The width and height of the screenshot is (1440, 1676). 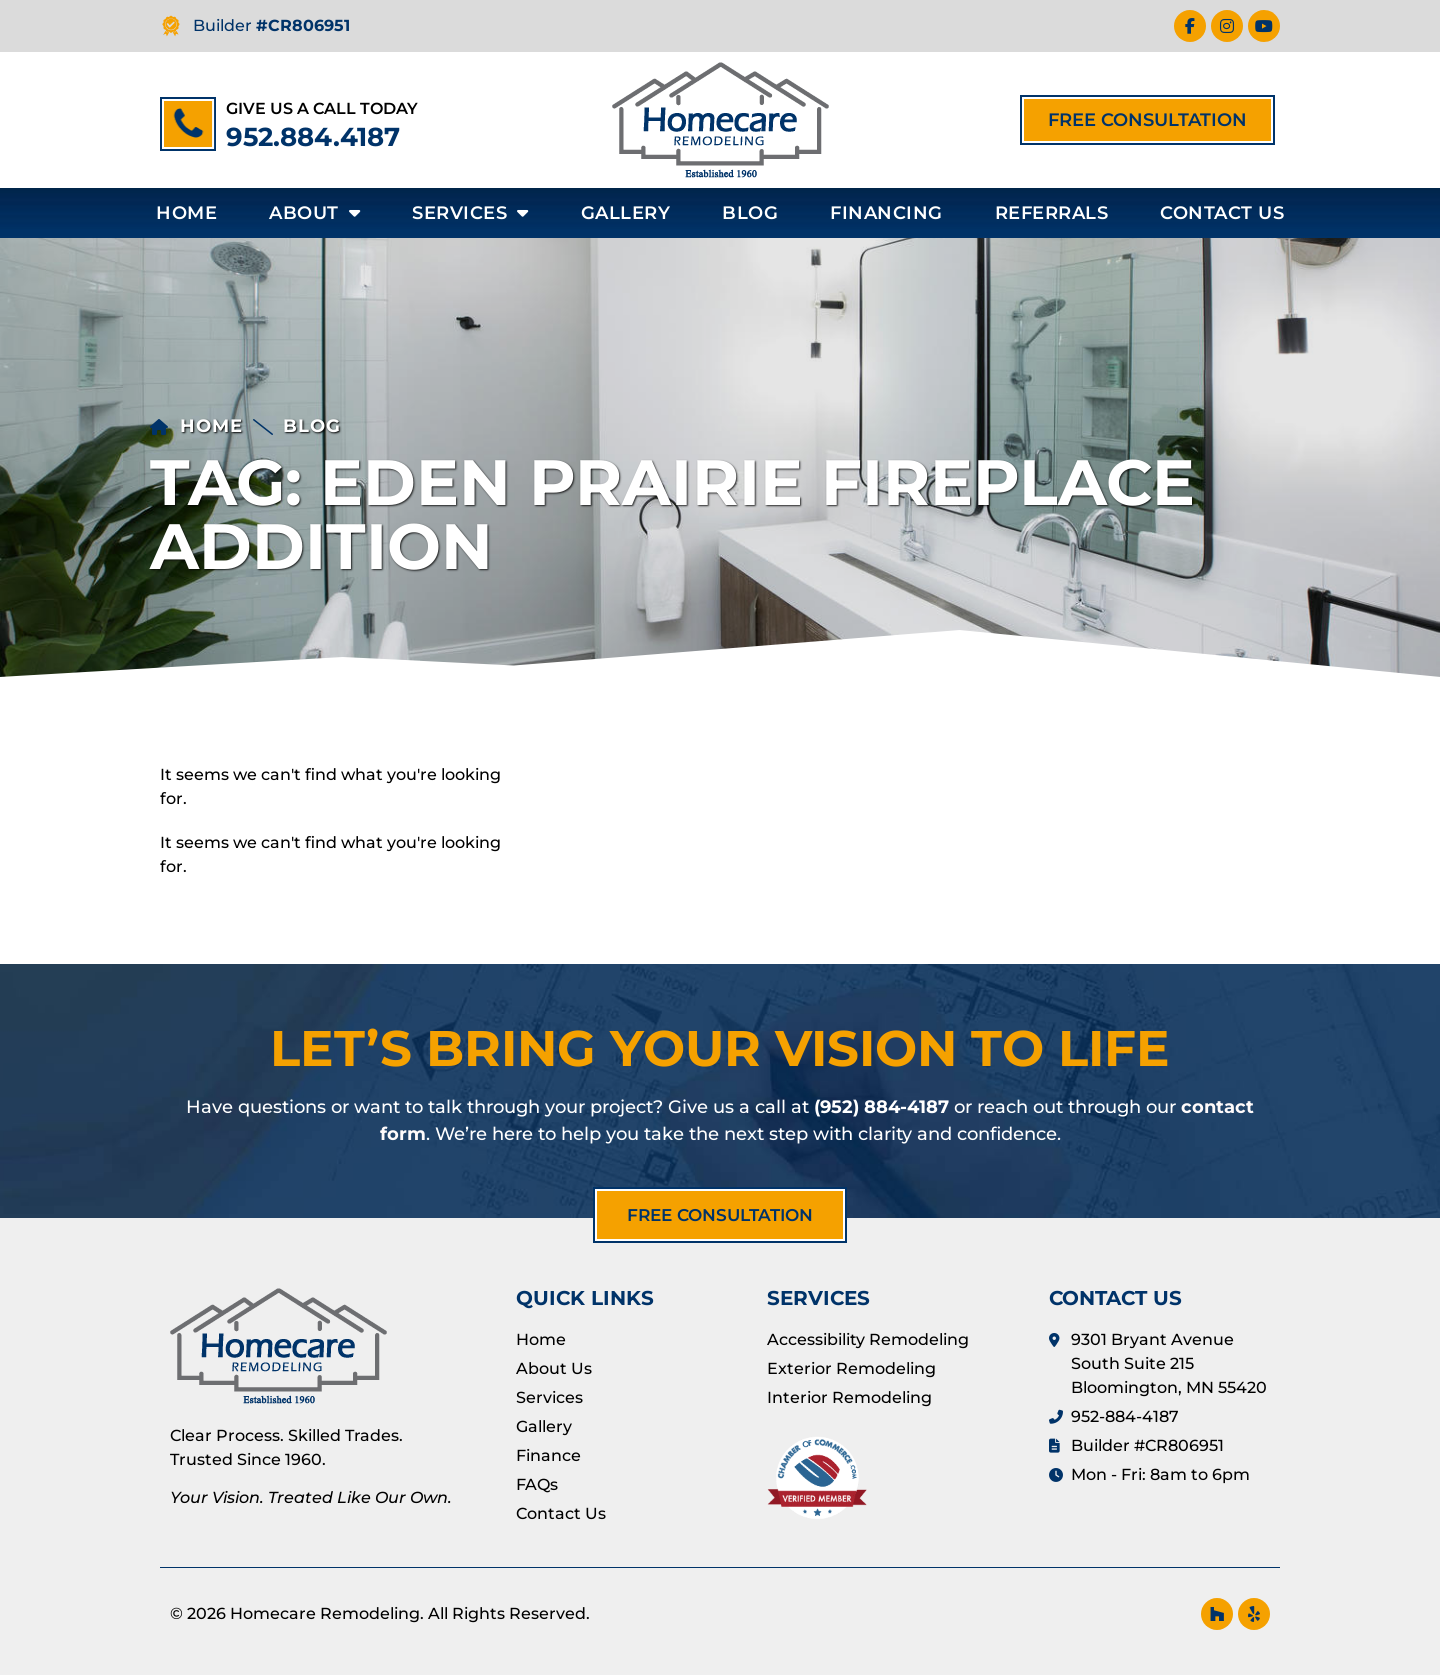 What do you see at coordinates (1222, 213) in the screenshot?
I see `Contact Us` at bounding box center [1222, 213].